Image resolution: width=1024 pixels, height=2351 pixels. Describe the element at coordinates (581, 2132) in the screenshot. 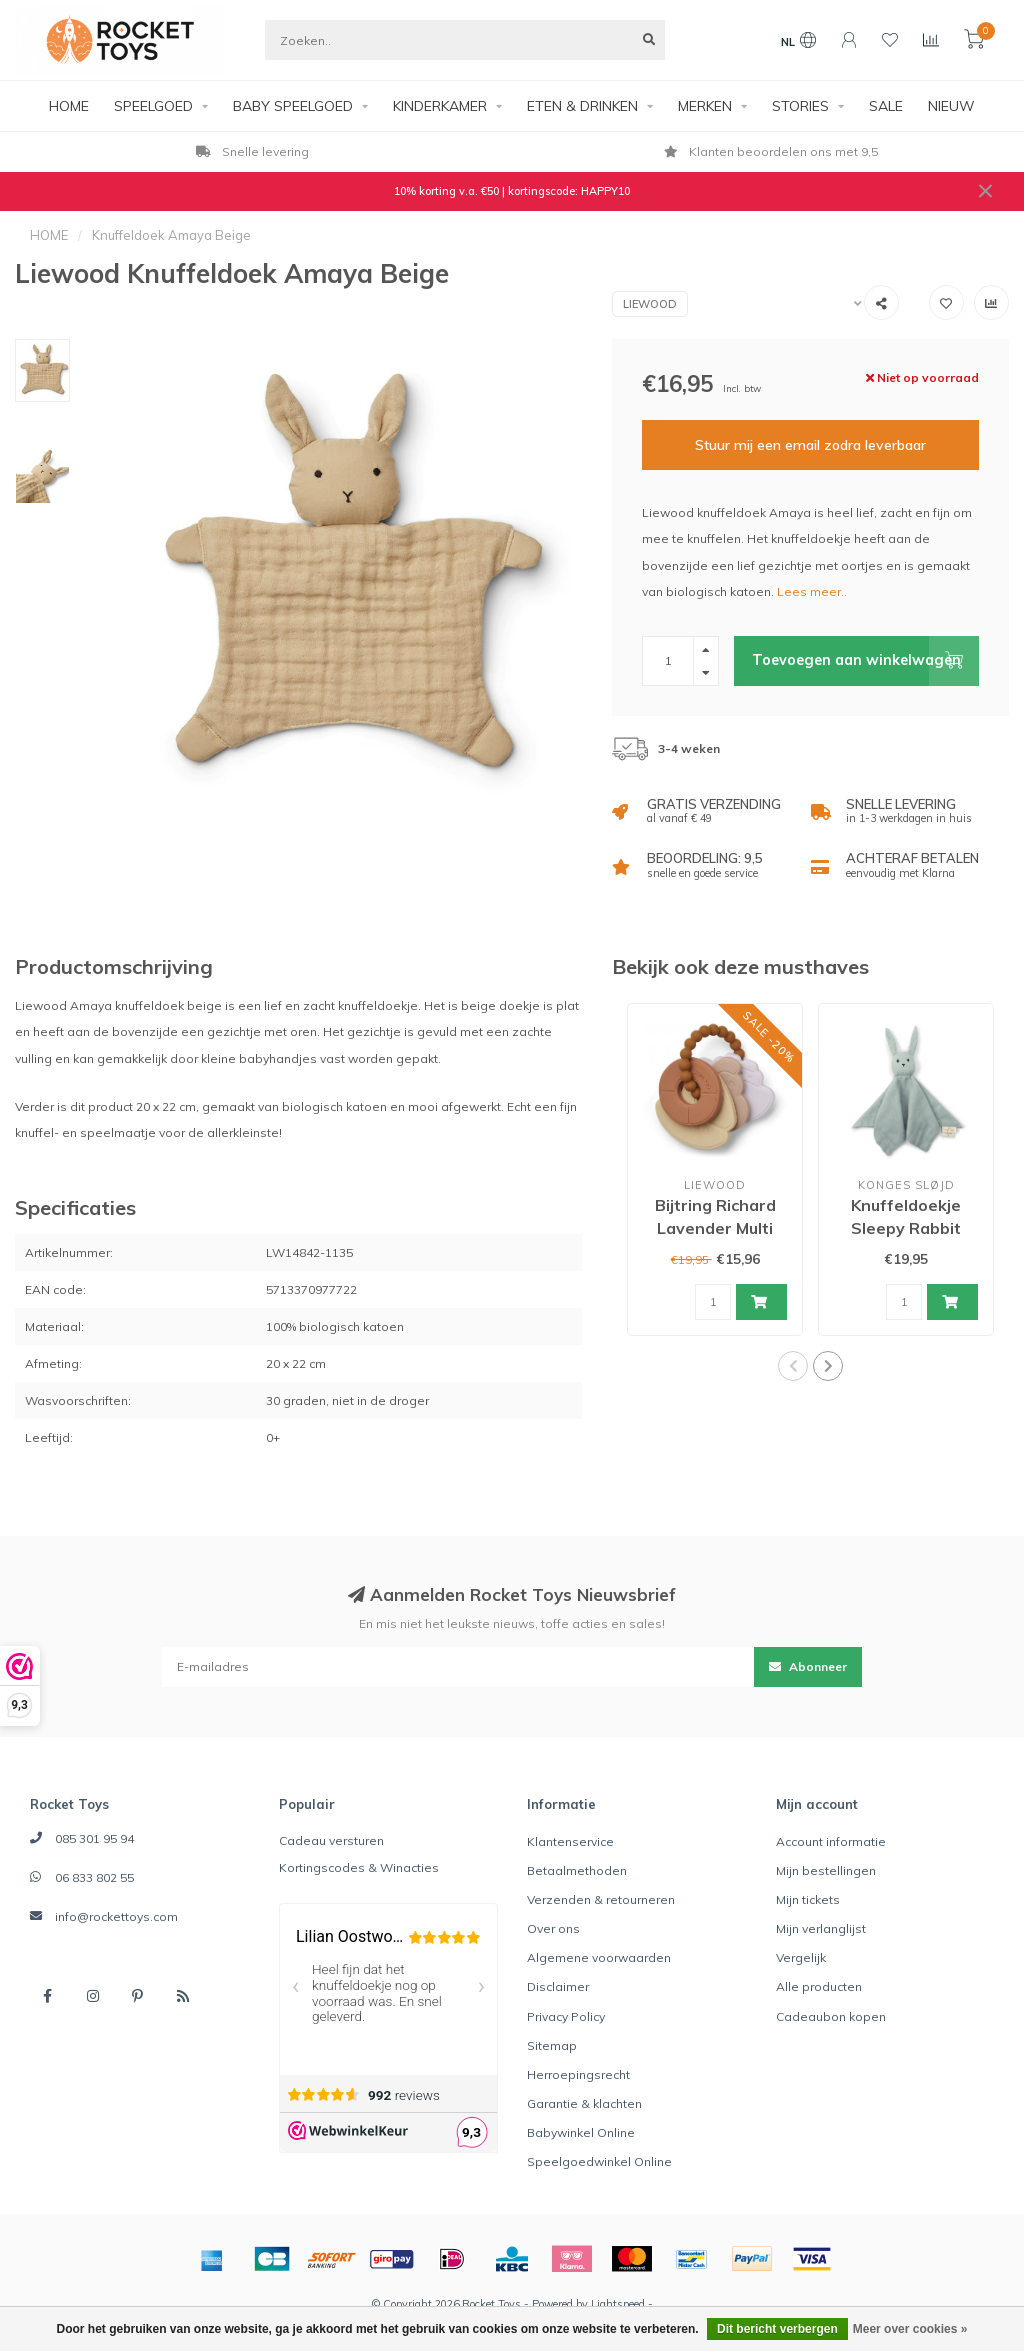

I see `Babywinkel Online` at that location.